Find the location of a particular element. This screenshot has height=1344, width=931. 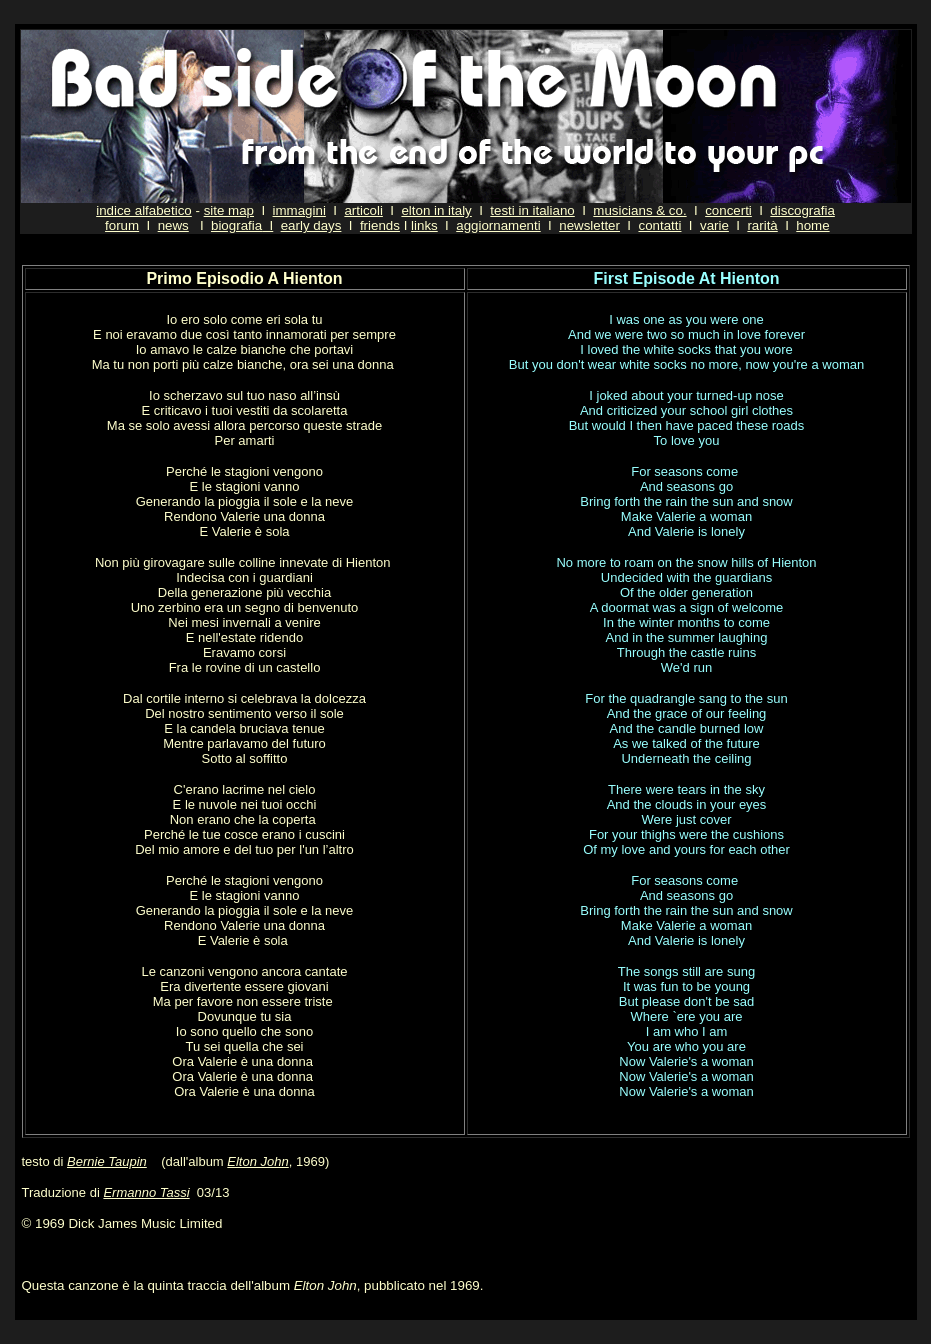

testi in italiano is located at coordinates (532, 210).